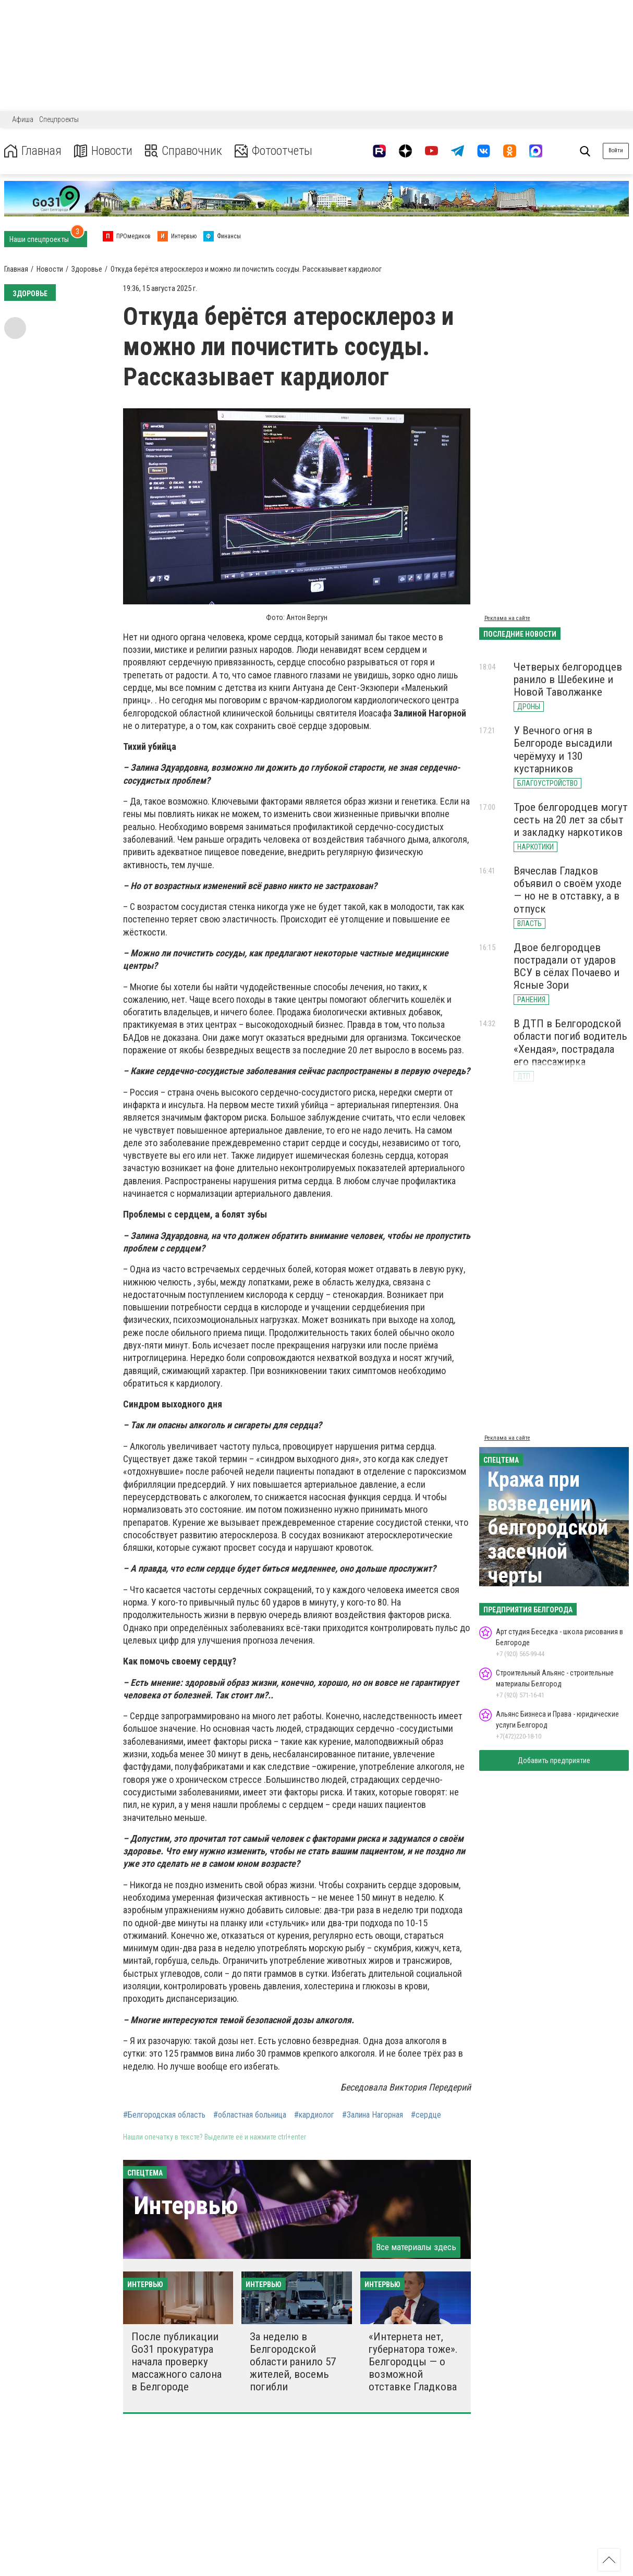  Describe the element at coordinates (413, 2361) in the screenshot. I see `«Интернета нет, губернатора тоже». Белгородцы — о возможной отставке Гладкова` at that location.